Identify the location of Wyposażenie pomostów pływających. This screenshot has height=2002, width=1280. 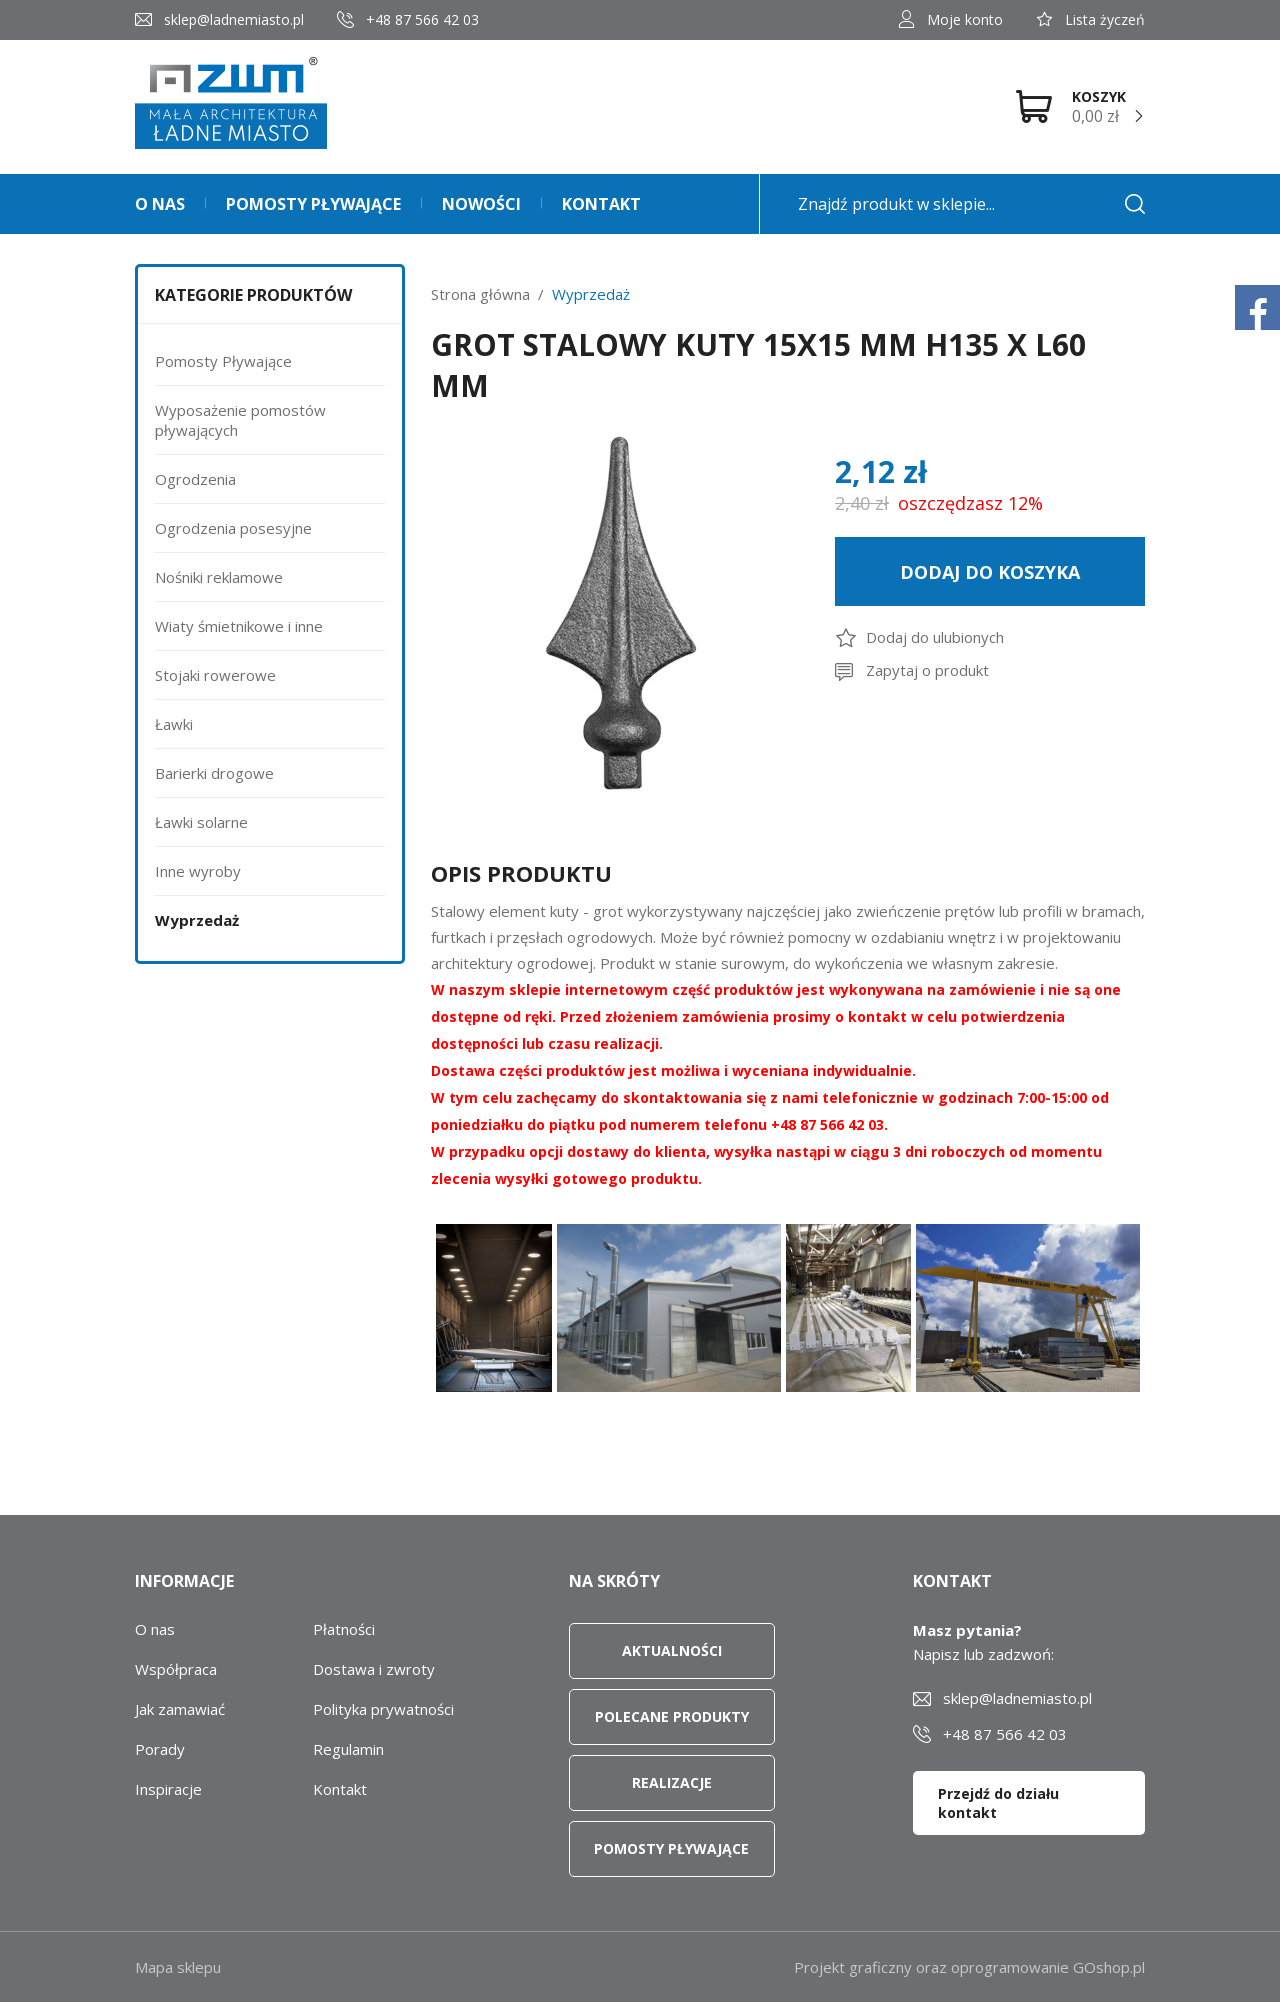
(240, 420).